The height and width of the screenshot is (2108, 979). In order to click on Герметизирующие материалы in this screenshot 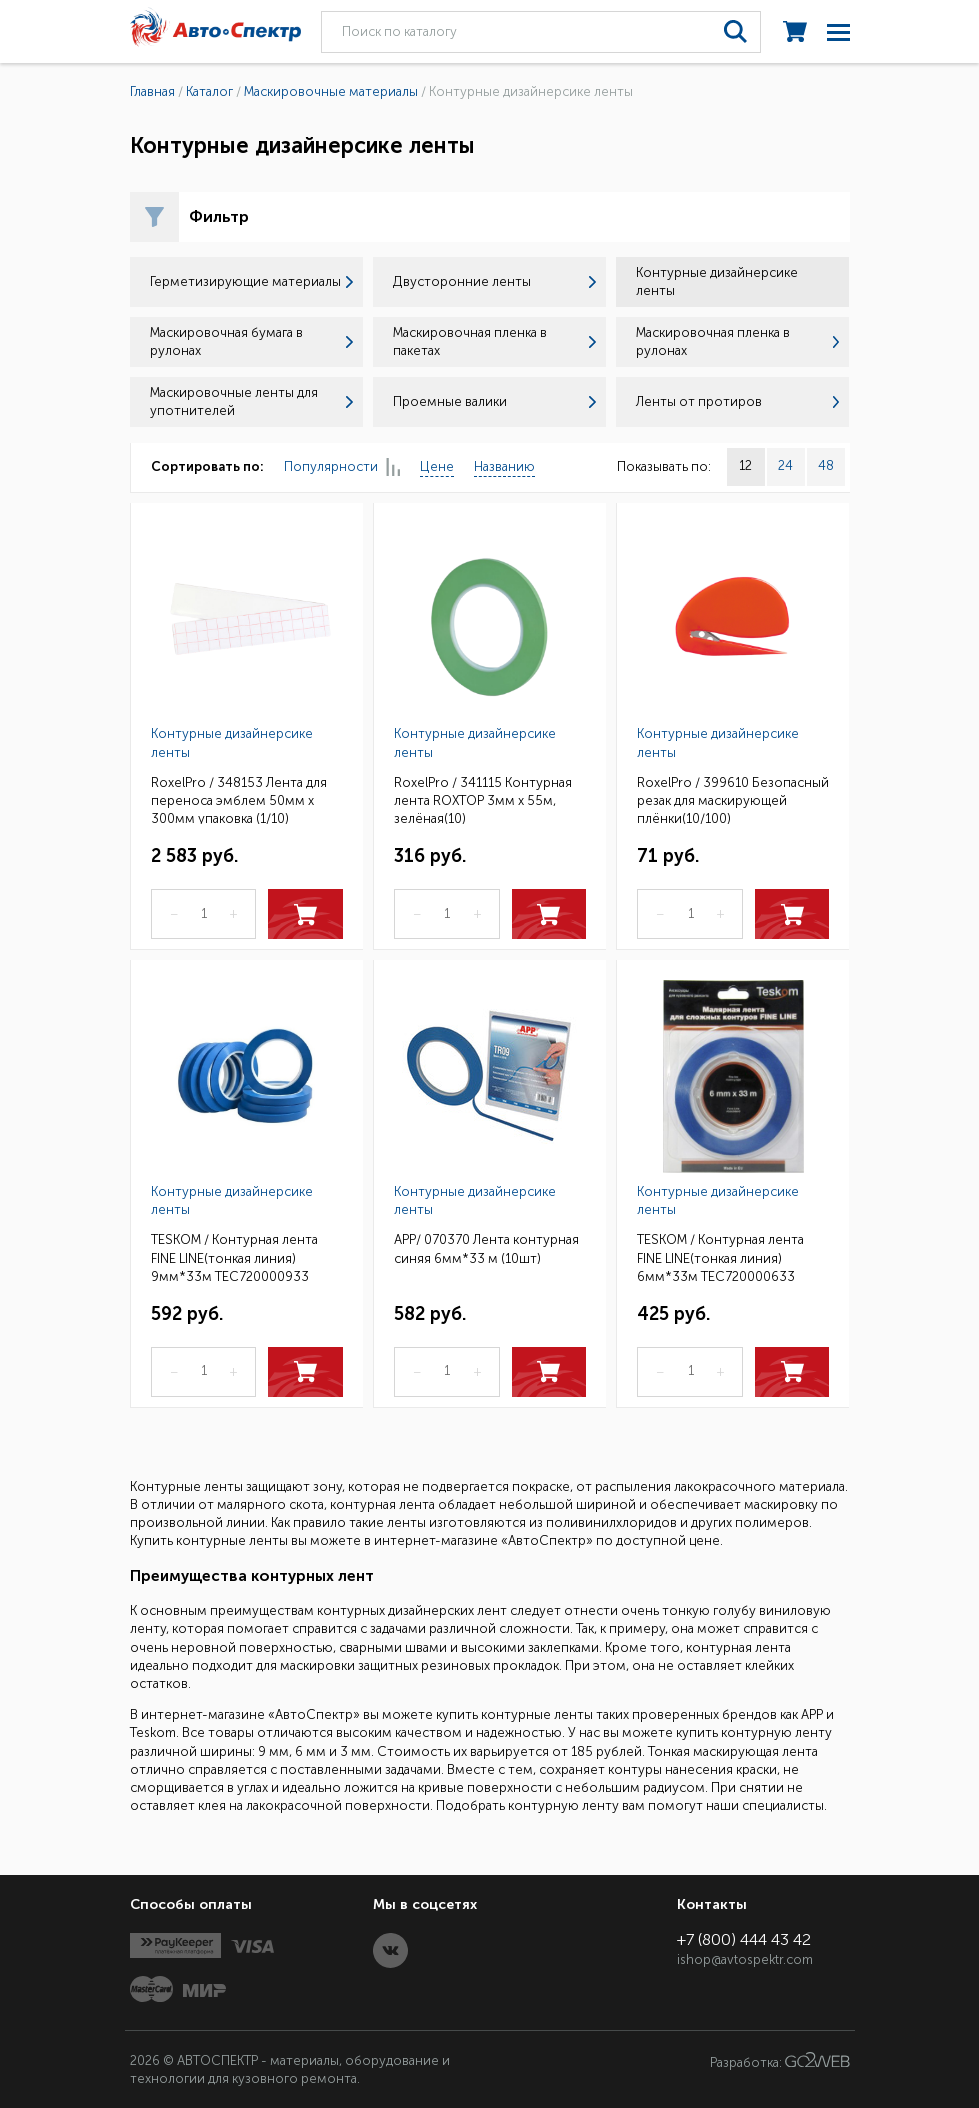, I will do `click(251, 281)`.